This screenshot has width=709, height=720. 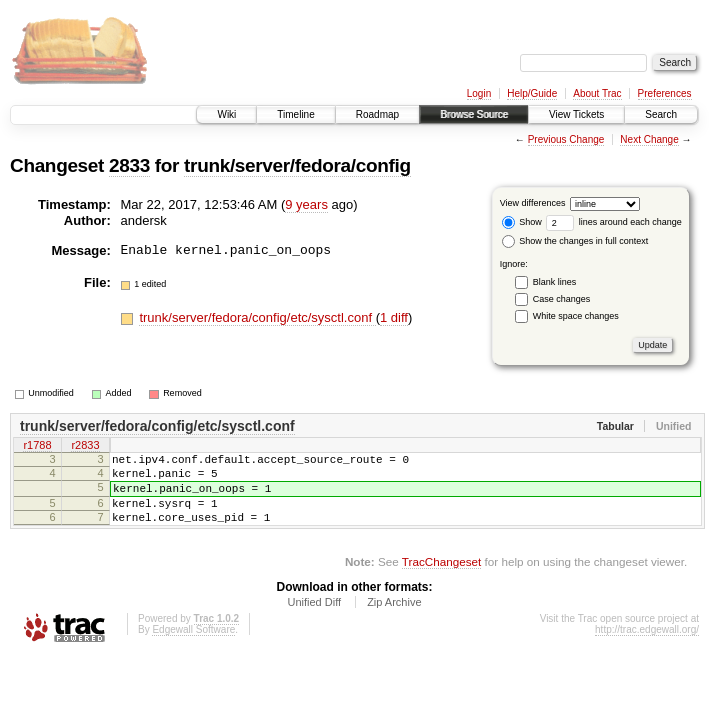 I want to click on Case changes, so click(x=562, y=299).